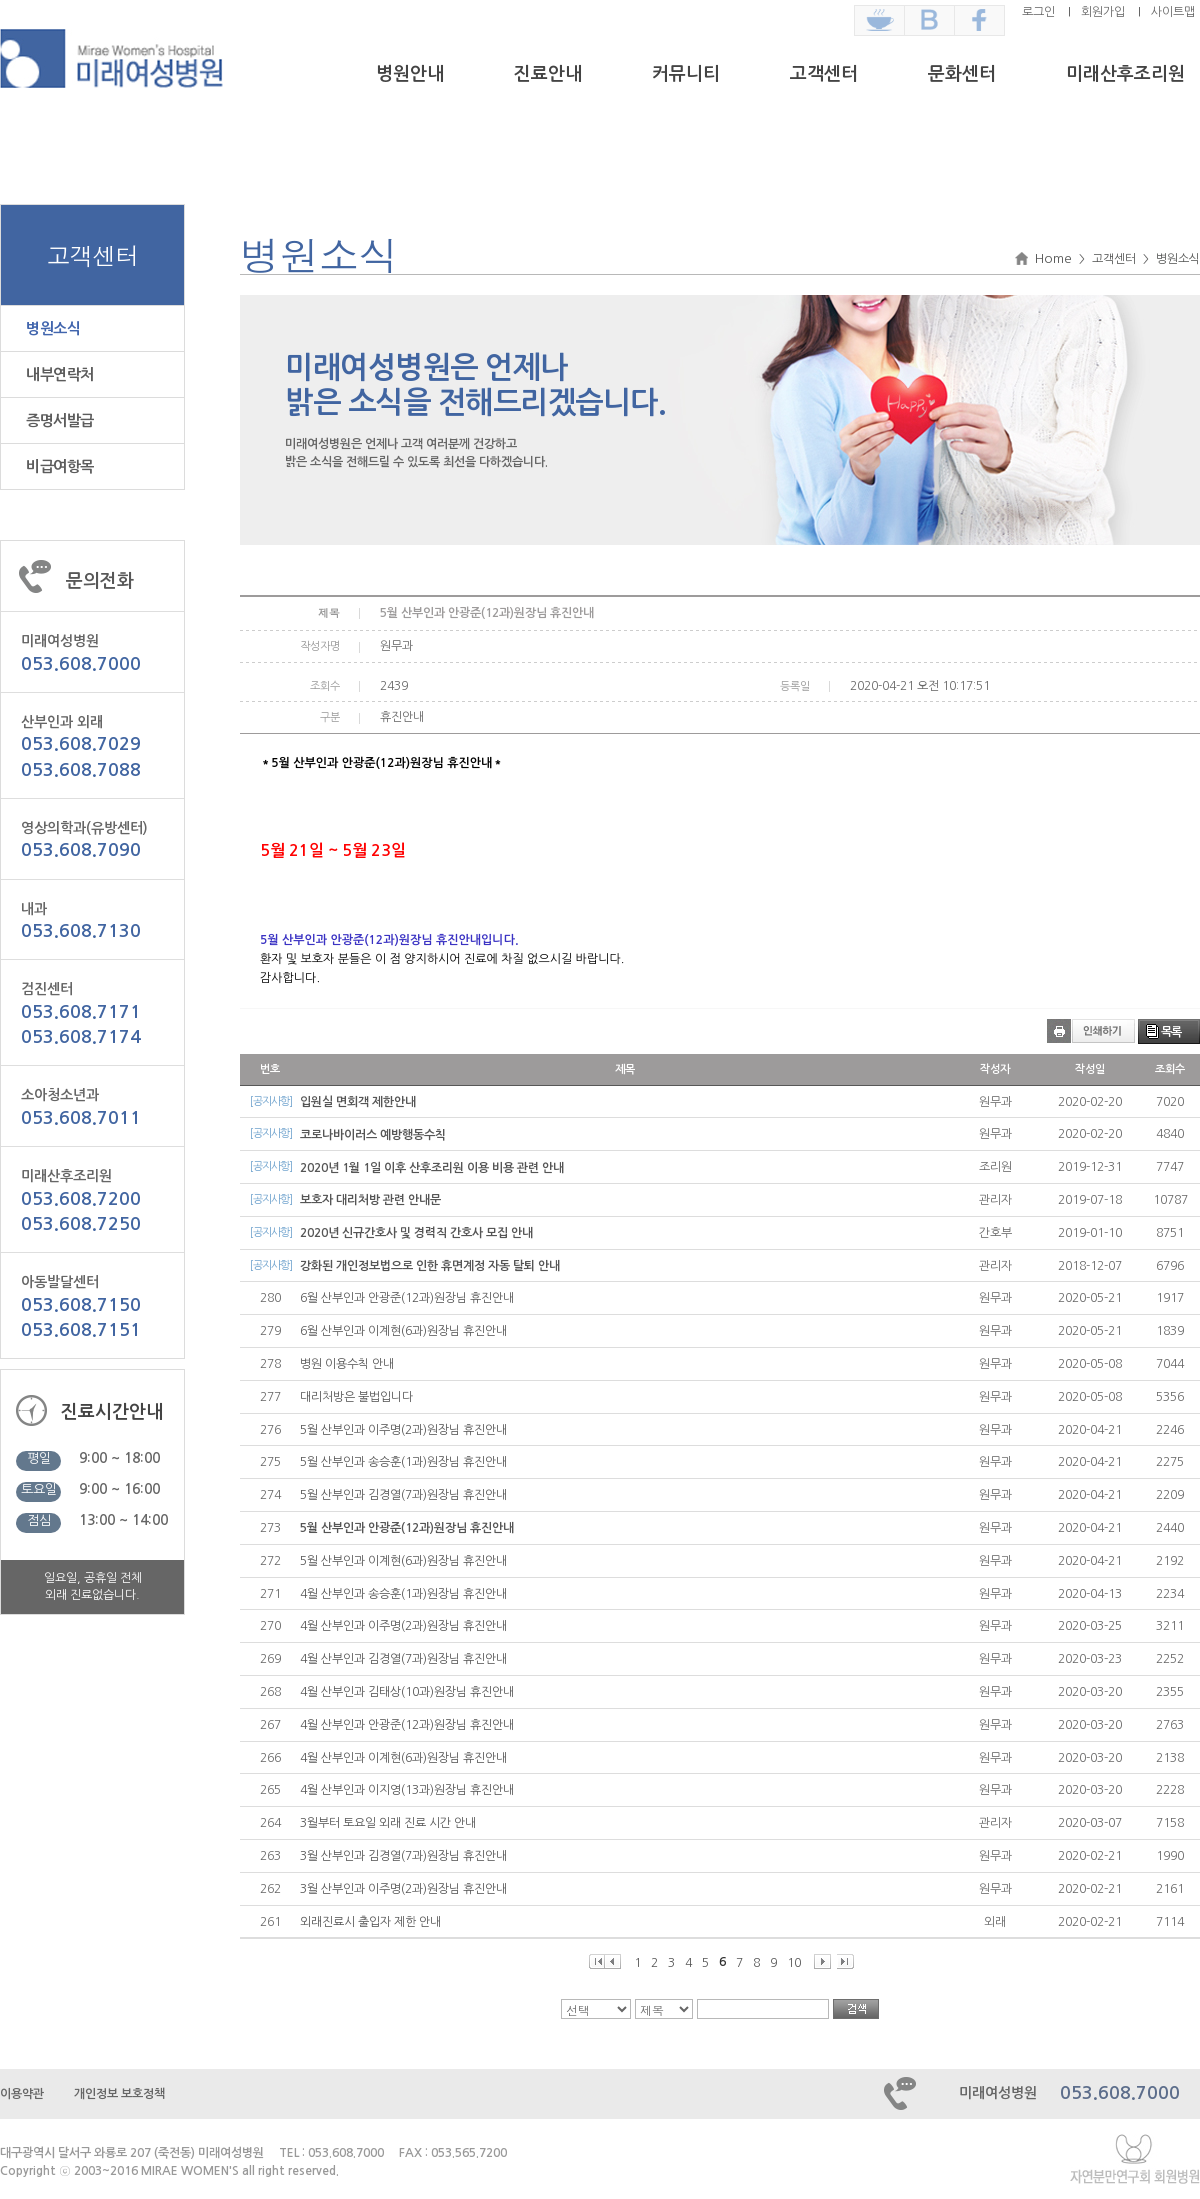  I want to click on 4월 산부인과 김경열(7과)원장님 휴진안내, so click(403, 1659).